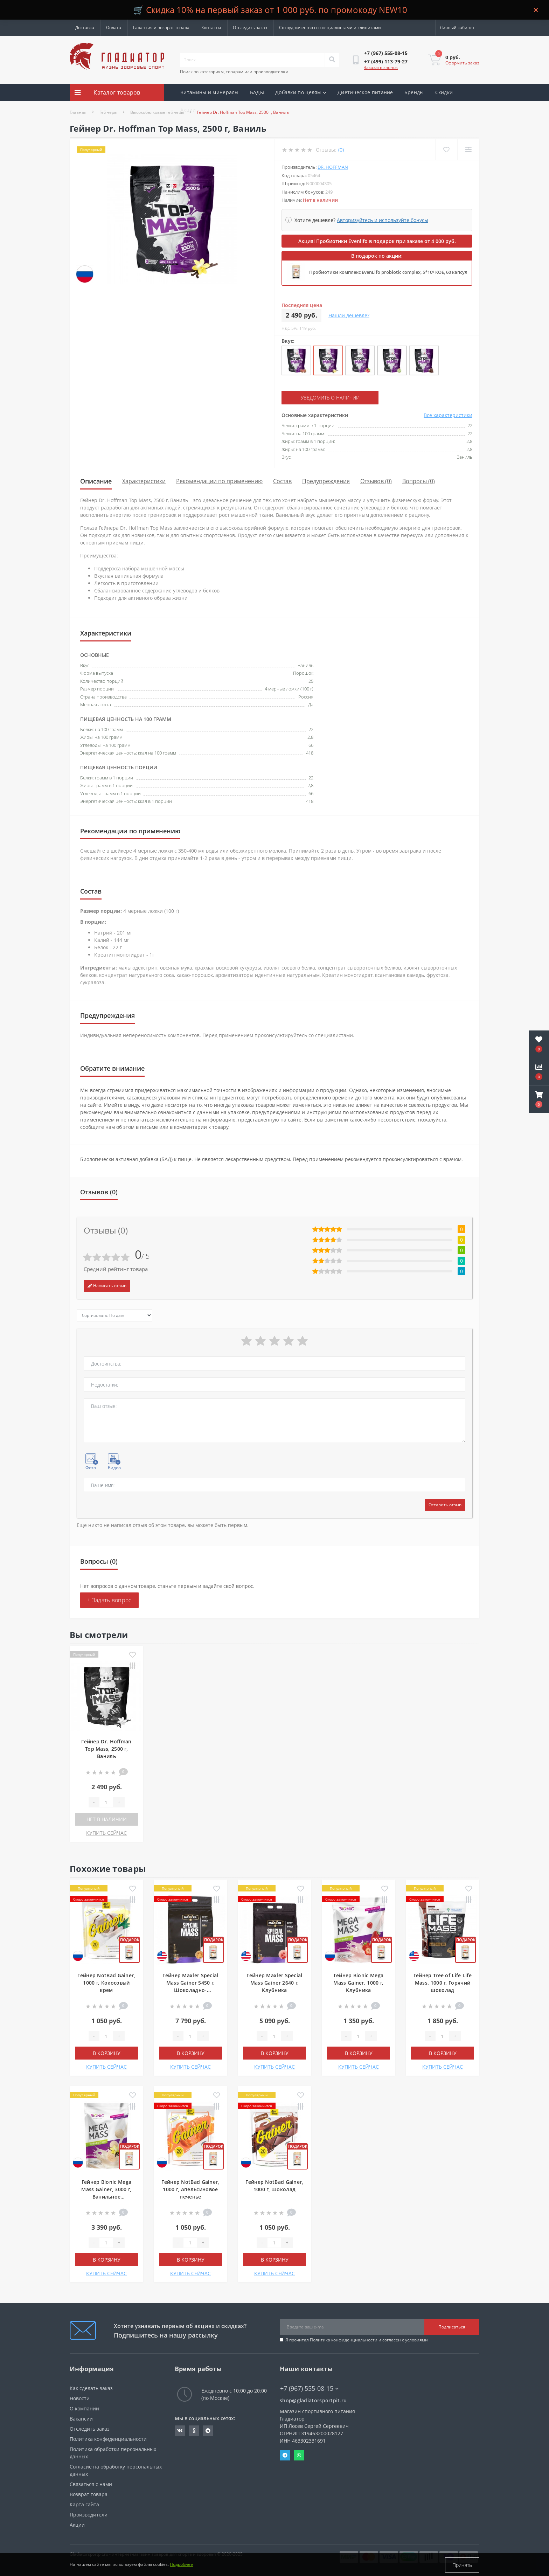 The width and height of the screenshot is (549, 2576). What do you see at coordinates (313, 2400) in the screenshot?
I see `shop@gladiatorsportpit.ru` at bounding box center [313, 2400].